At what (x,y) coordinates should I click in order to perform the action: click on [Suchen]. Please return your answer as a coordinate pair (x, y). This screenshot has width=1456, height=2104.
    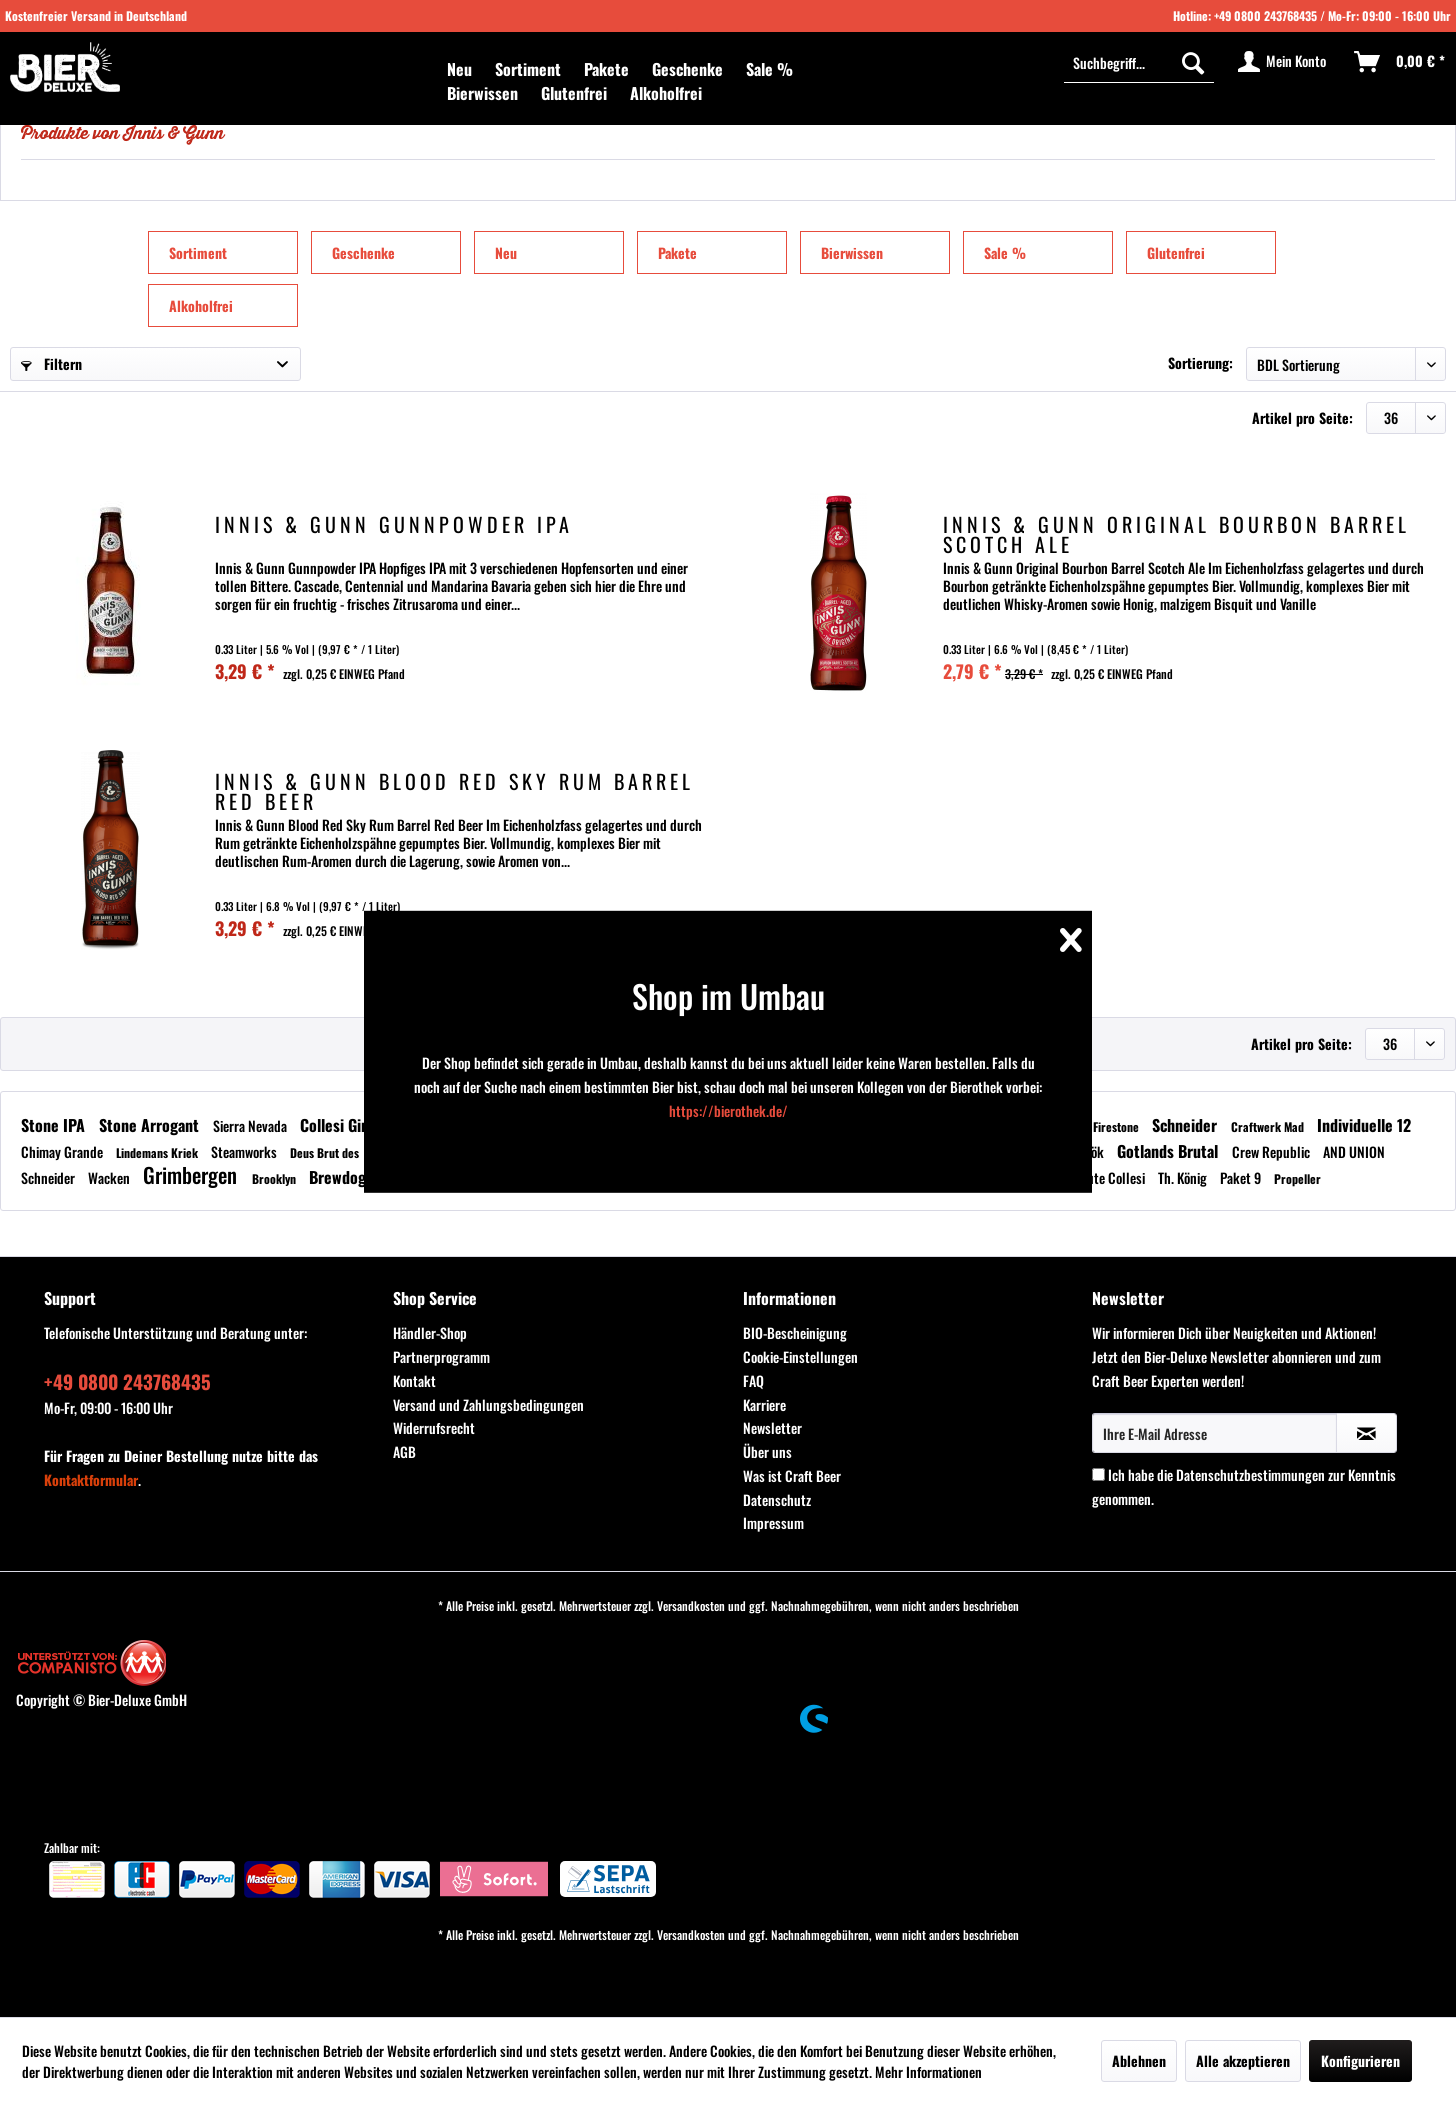
    Looking at the image, I should click on (1193, 62).